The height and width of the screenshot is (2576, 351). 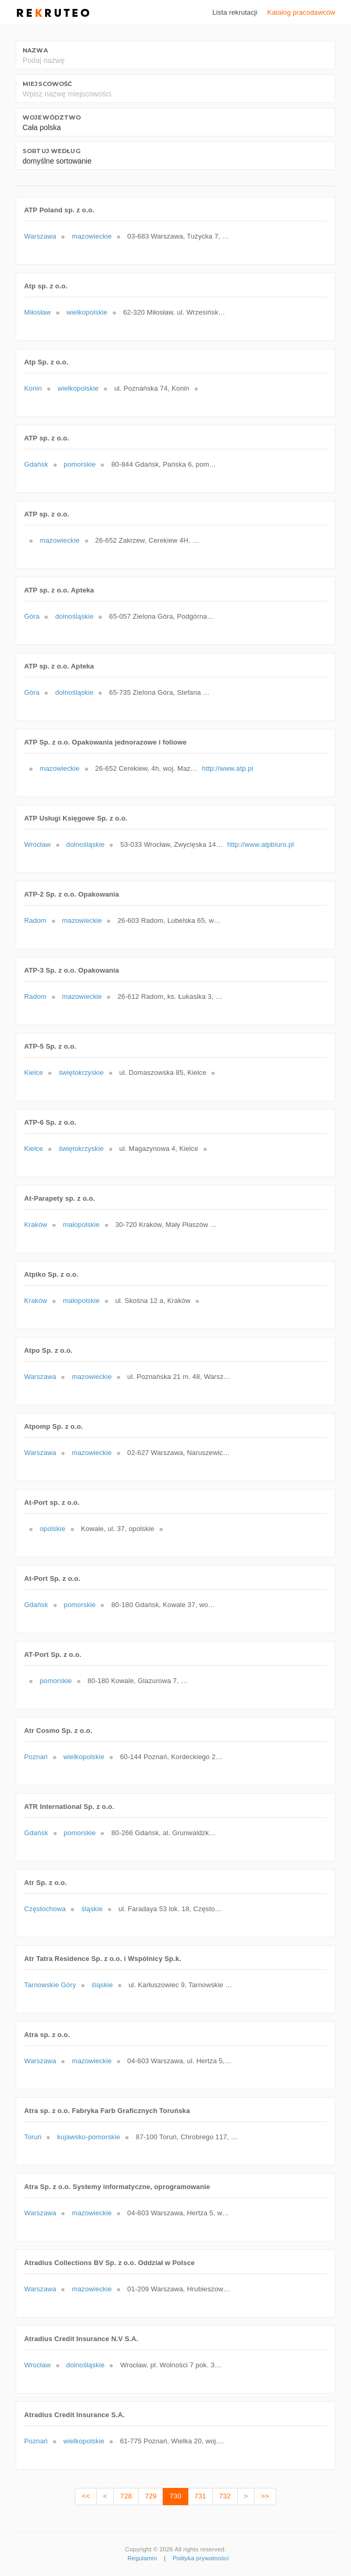 What do you see at coordinates (201, 2558) in the screenshot?
I see `Polityka prywatności` at bounding box center [201, 2558].